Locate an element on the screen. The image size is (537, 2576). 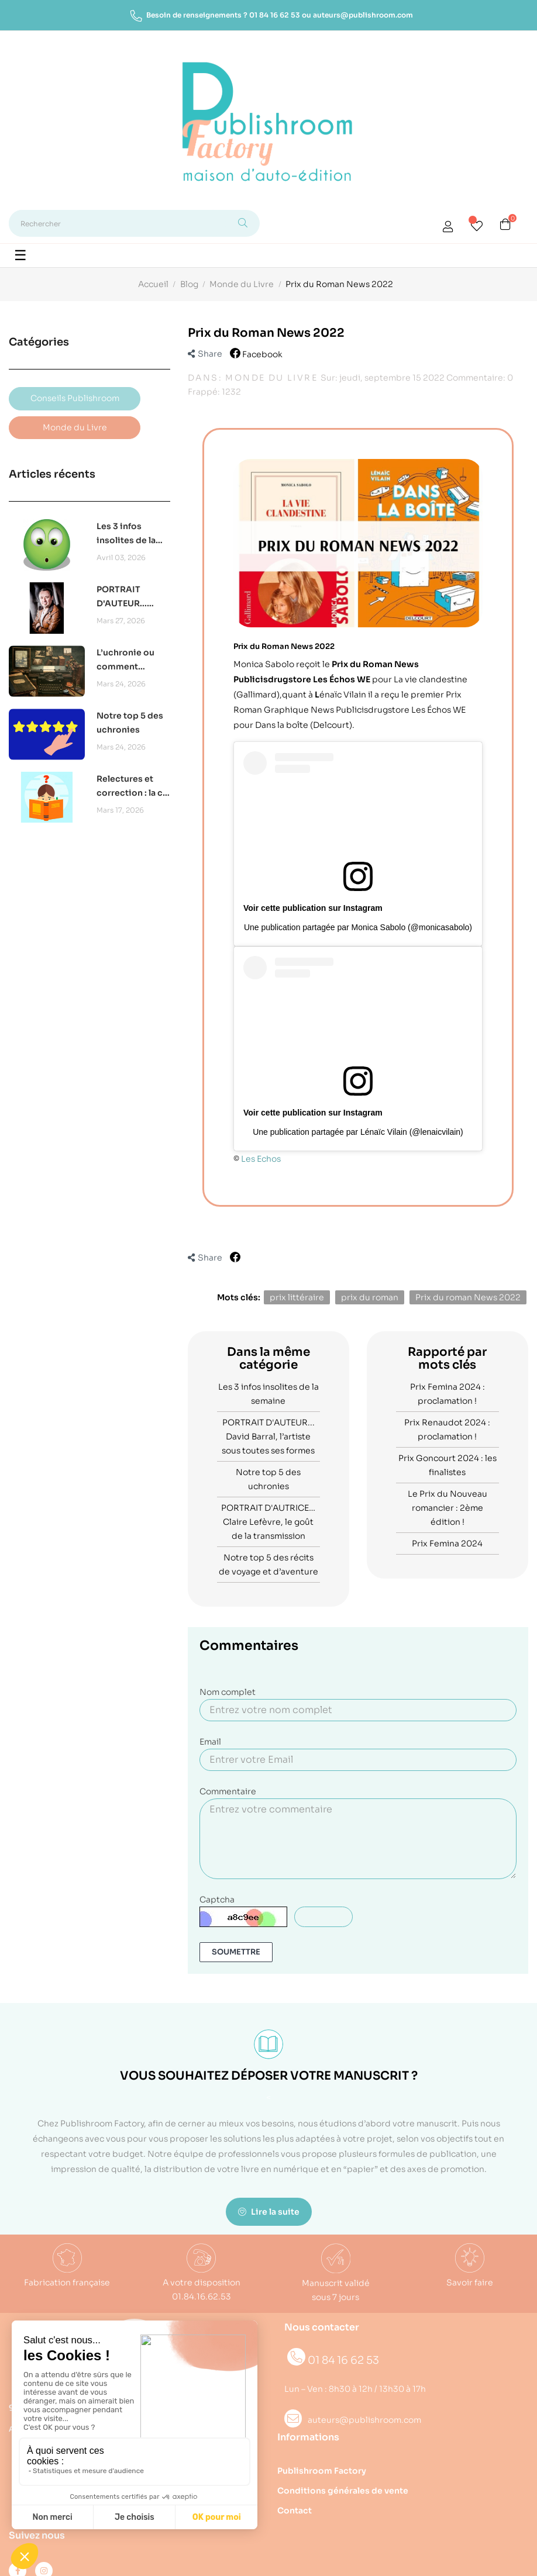
Une publication partagée par Monica Sabolo (@monicasabolo) is located at coordinates (358, 927).